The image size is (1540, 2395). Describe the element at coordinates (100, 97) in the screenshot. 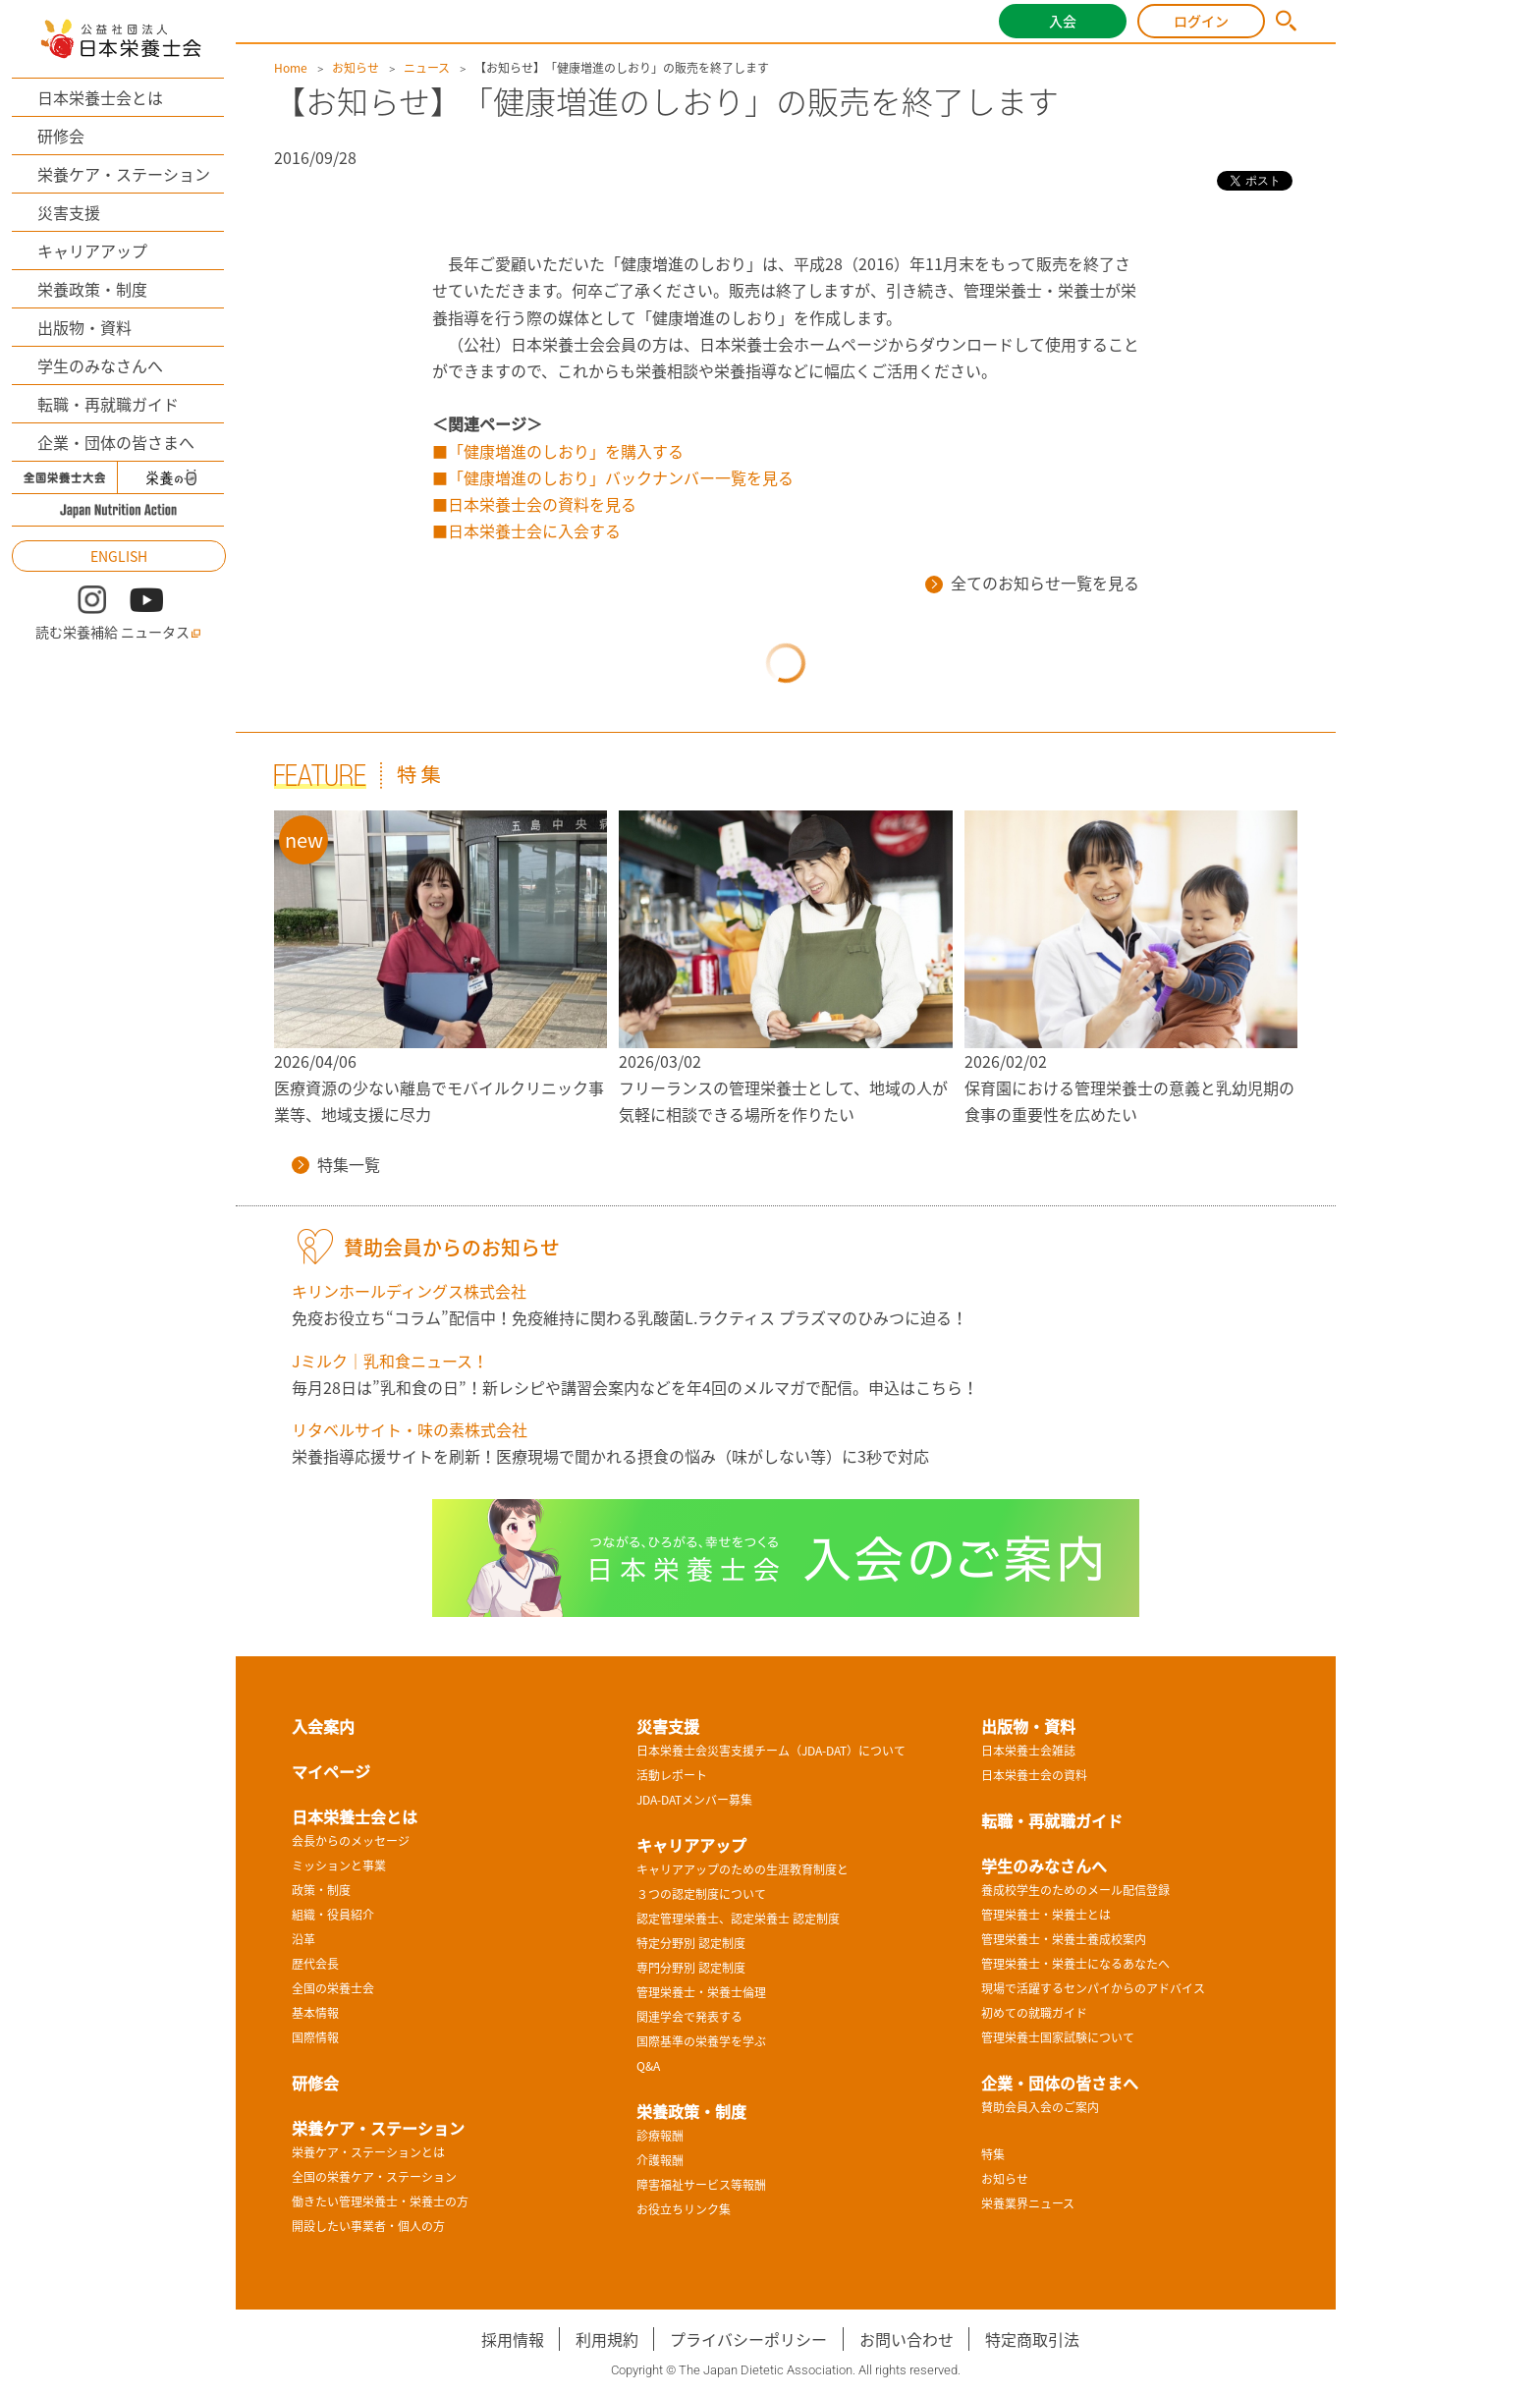

I see `日本栄養士会とは` at that location.